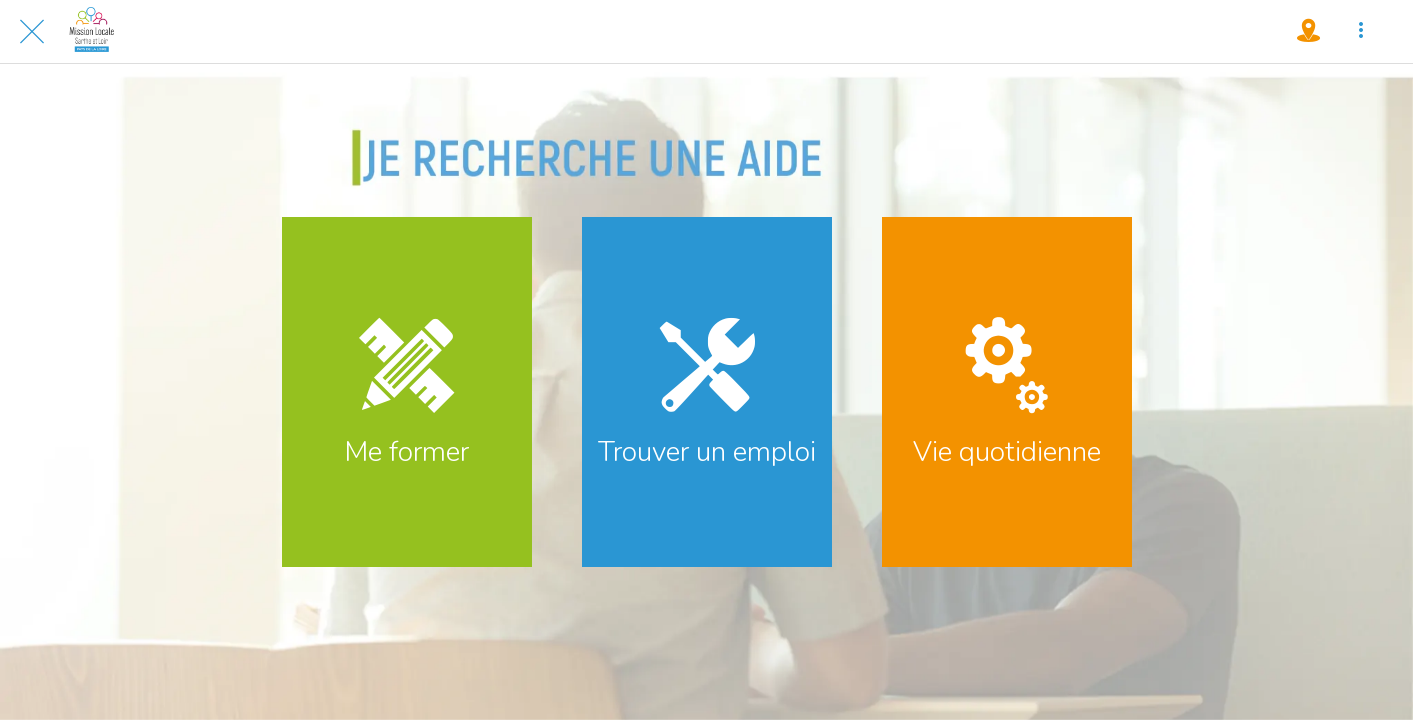 The width and height of the screenshot is (1413, 720). I want to click on [Fermer], so click(32, 32).